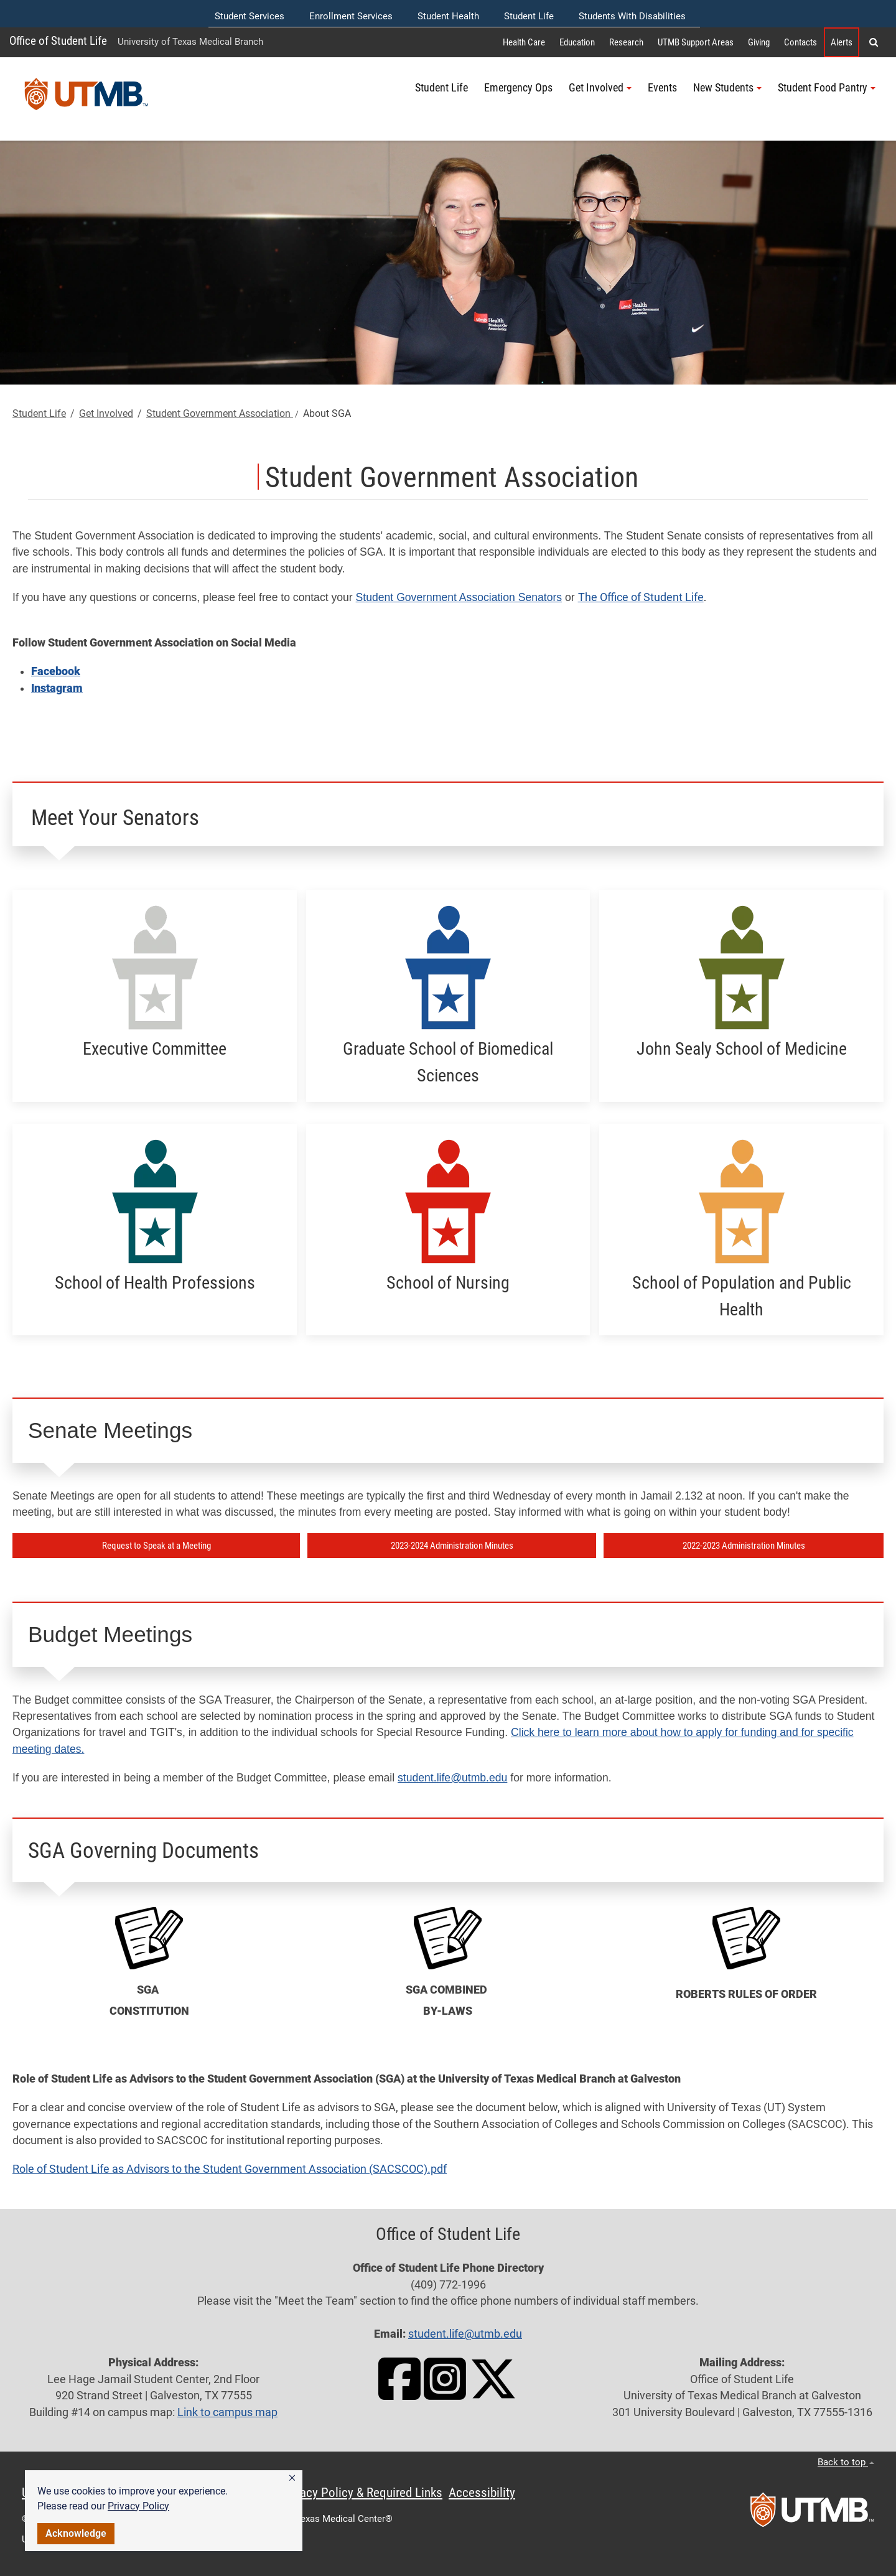 The image size is (896, 2576). I want to click on Giving, so click(759, 42).